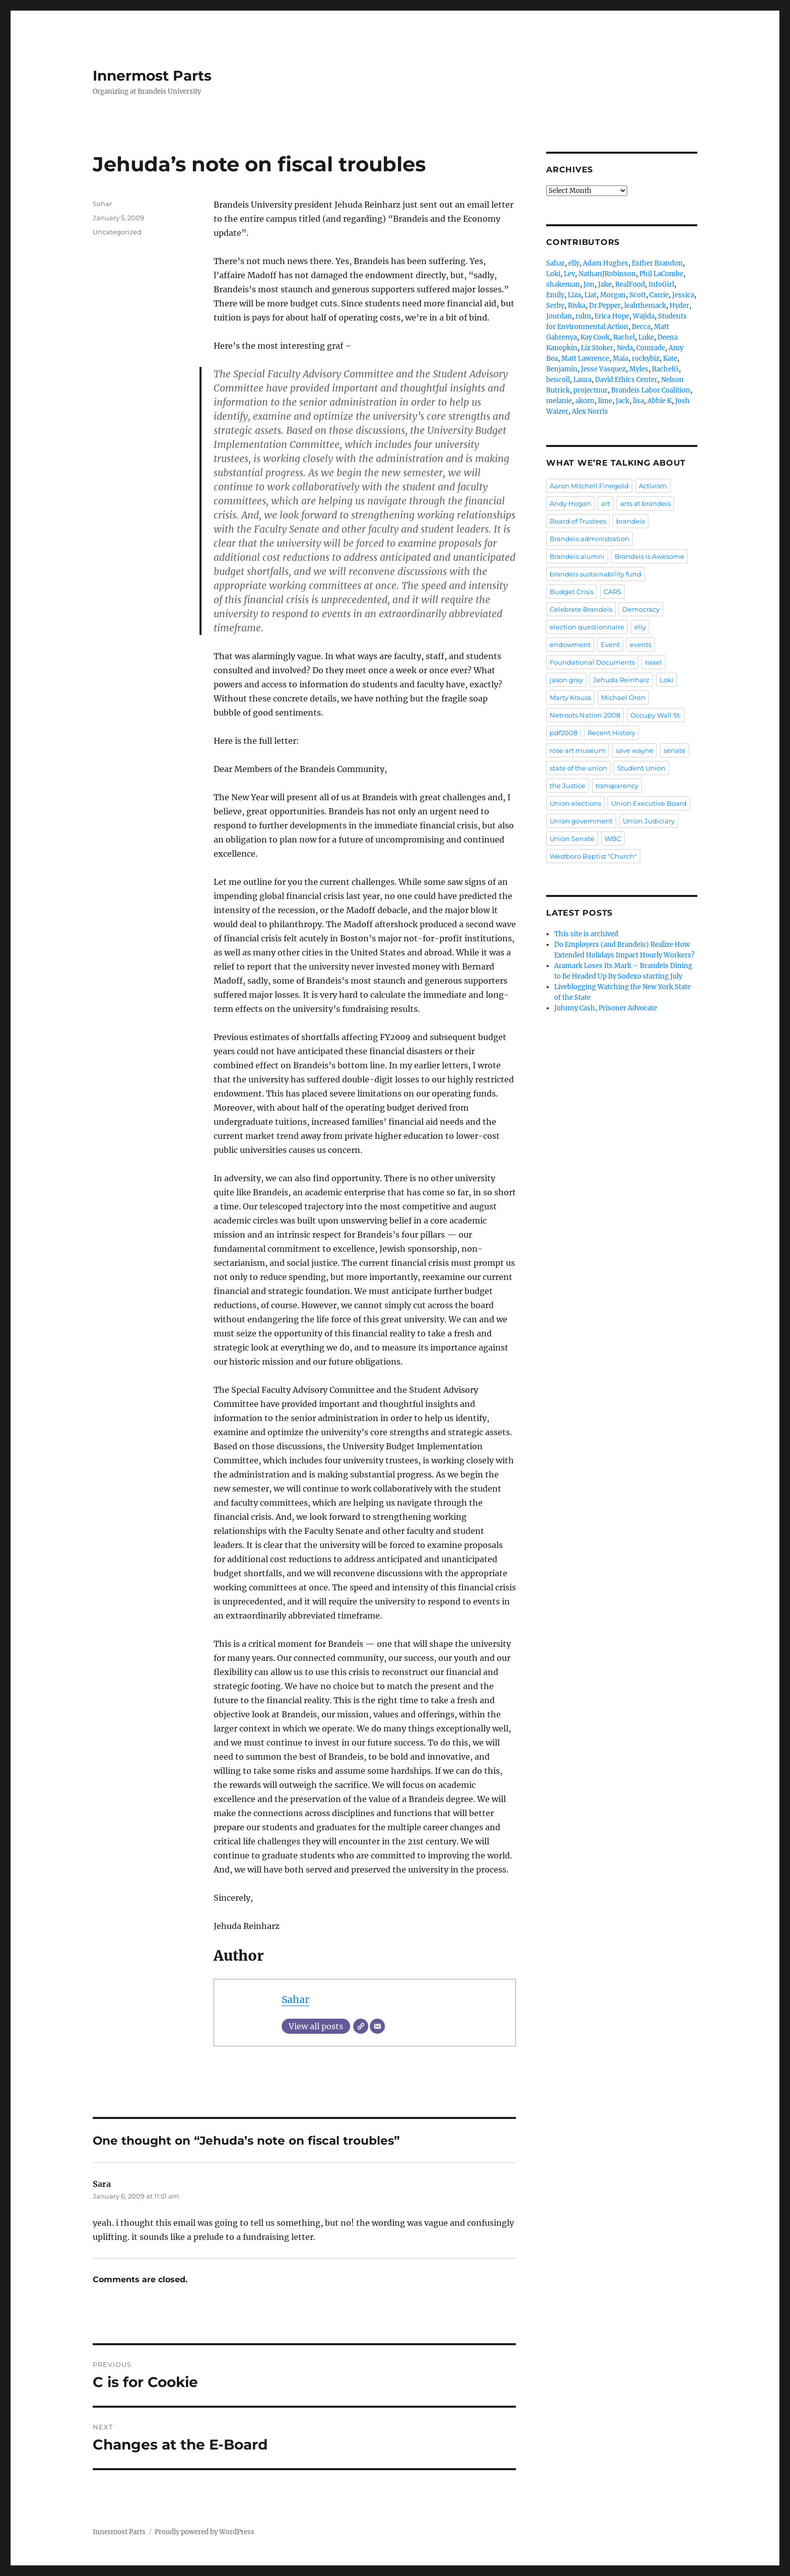 The width and height of the screenshot is (790, 2576). What do you see at coordinates (295, 1999) in the screenshot?
I see `Sahar` at bounding box center [295, 1999].